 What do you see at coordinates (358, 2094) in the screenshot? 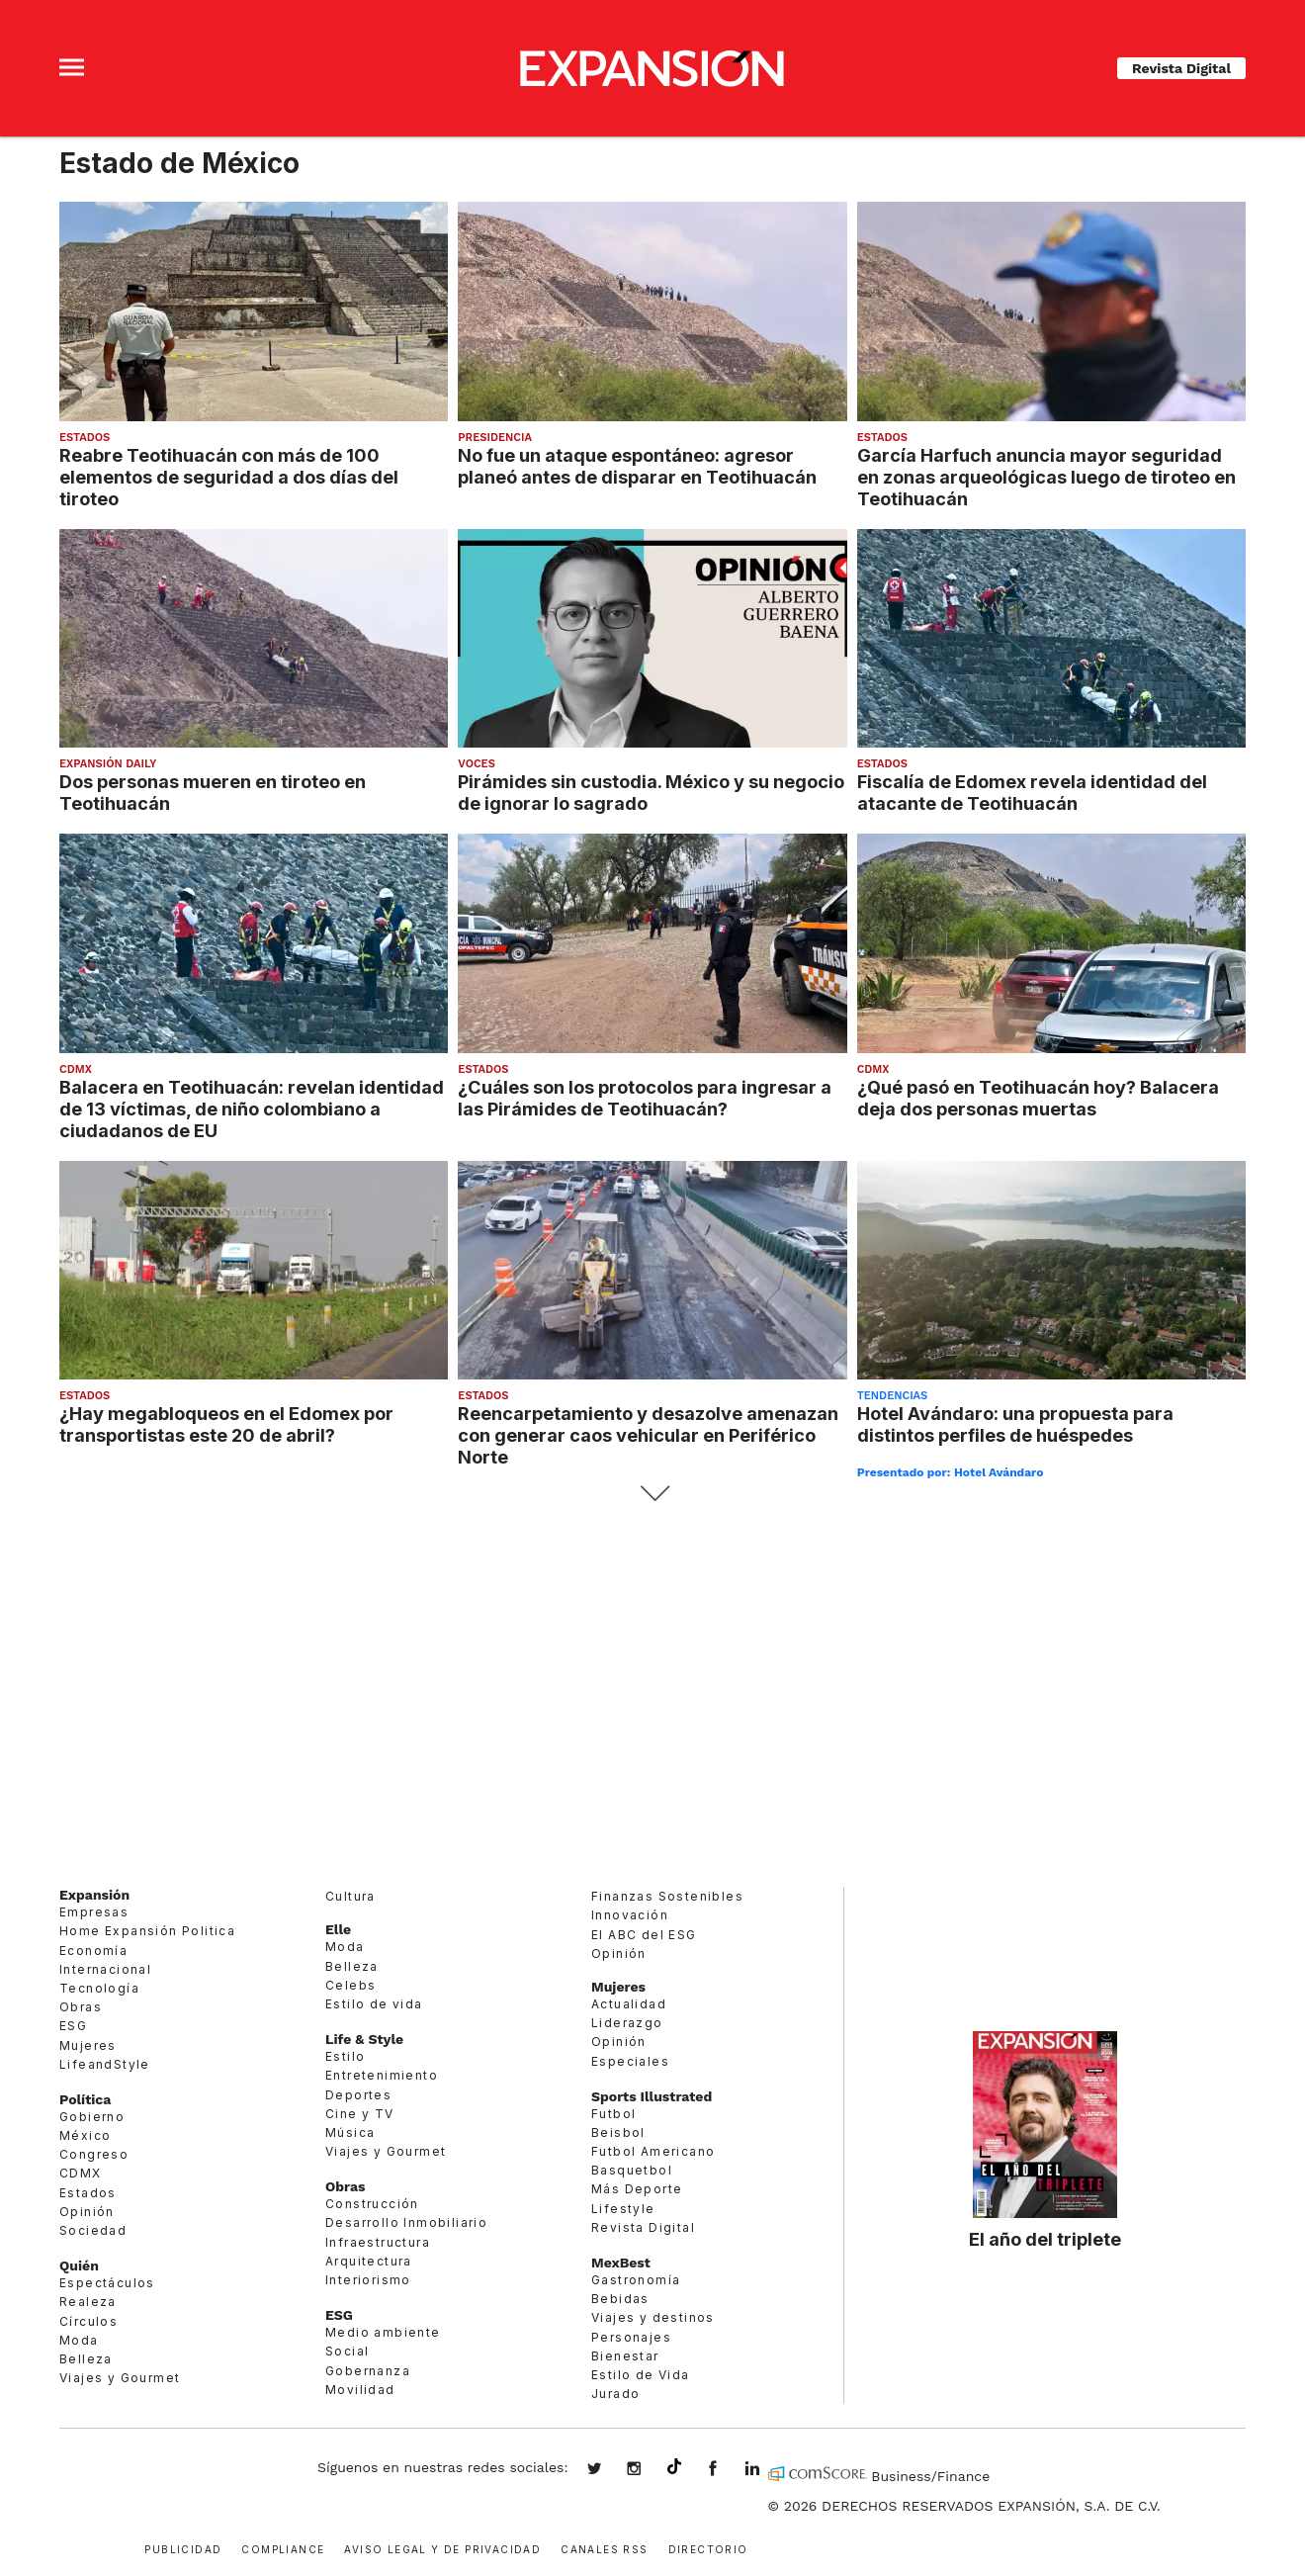
I see `Deportes` at bounding box center [358, 2094].